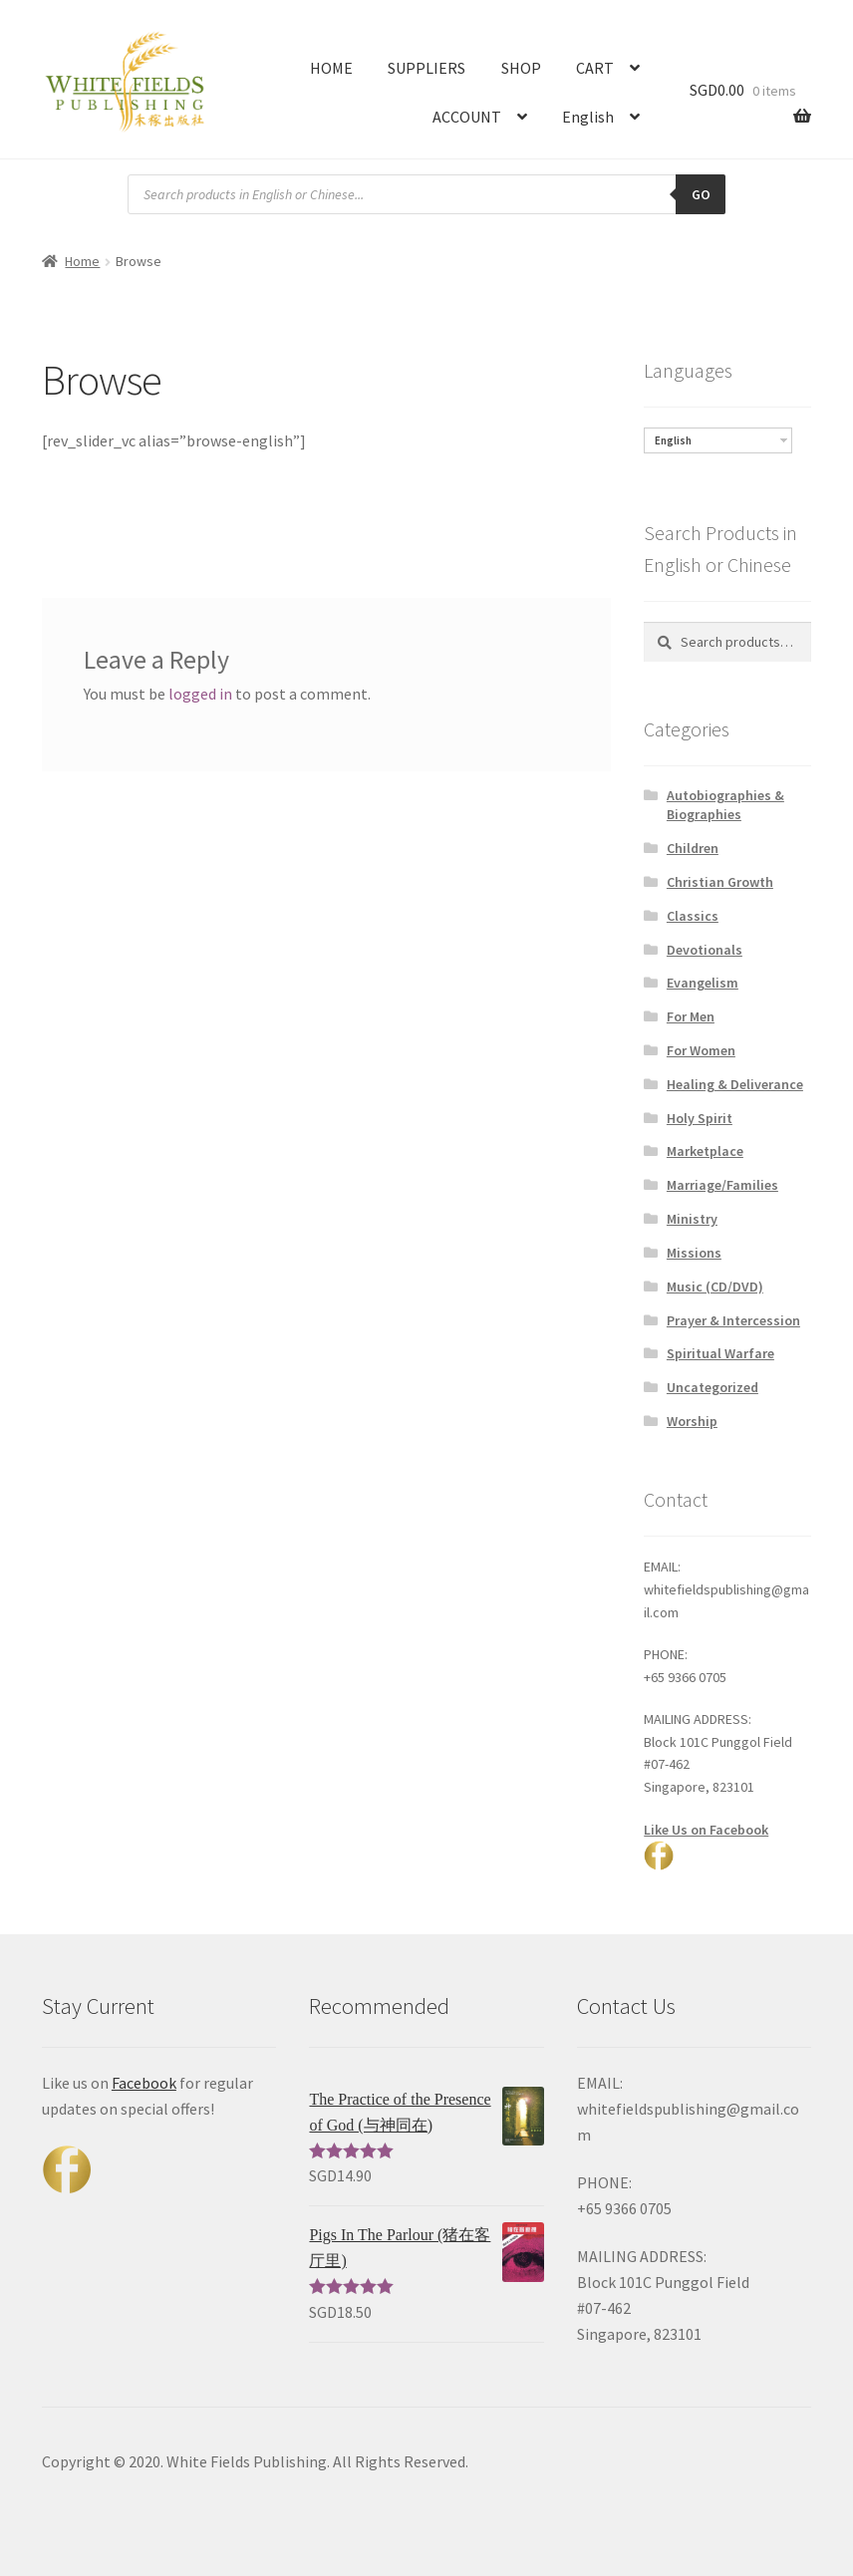 Image resolution: width=853 pixels, height=2576 pixels. I want to click on ACCOUNT, so click(466, 117).